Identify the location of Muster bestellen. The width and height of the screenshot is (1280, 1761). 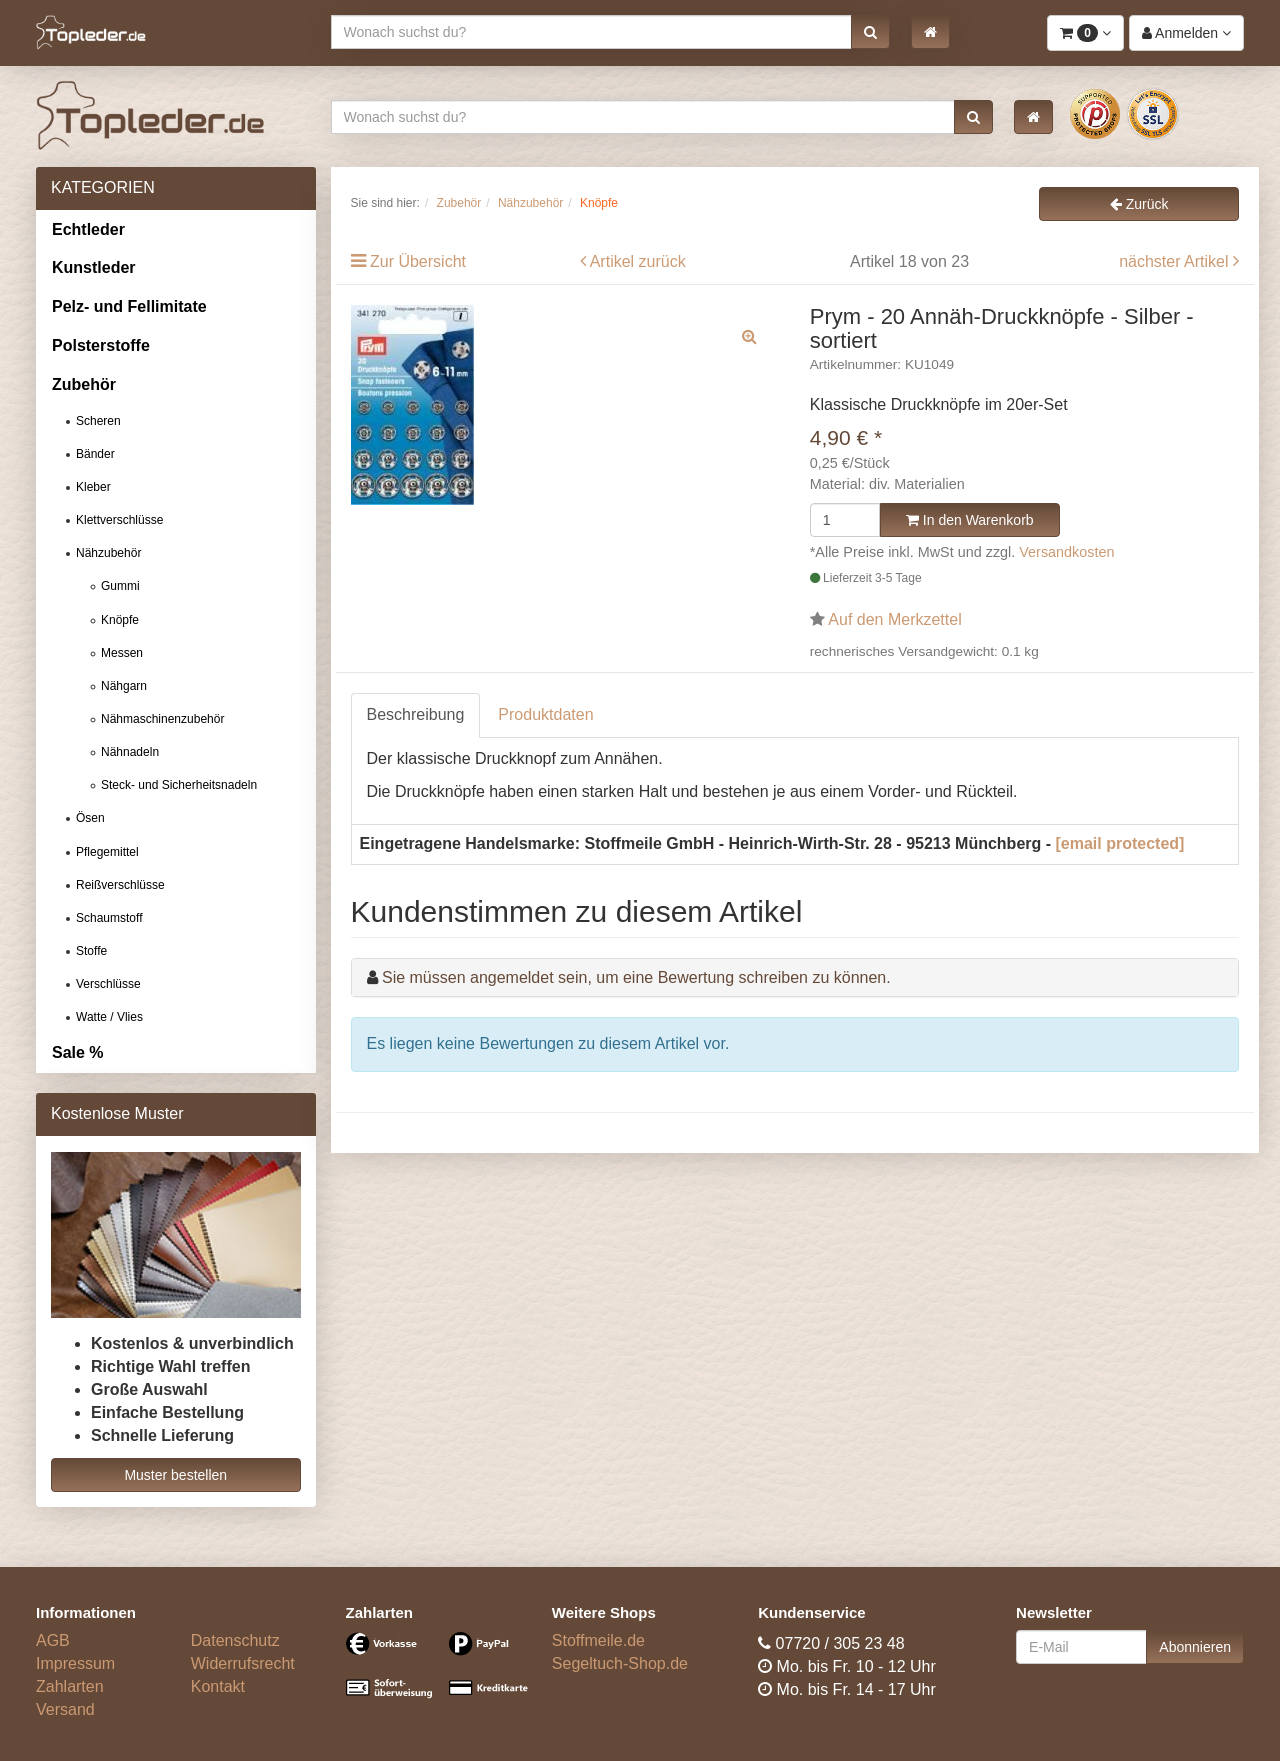
(175, 1475).